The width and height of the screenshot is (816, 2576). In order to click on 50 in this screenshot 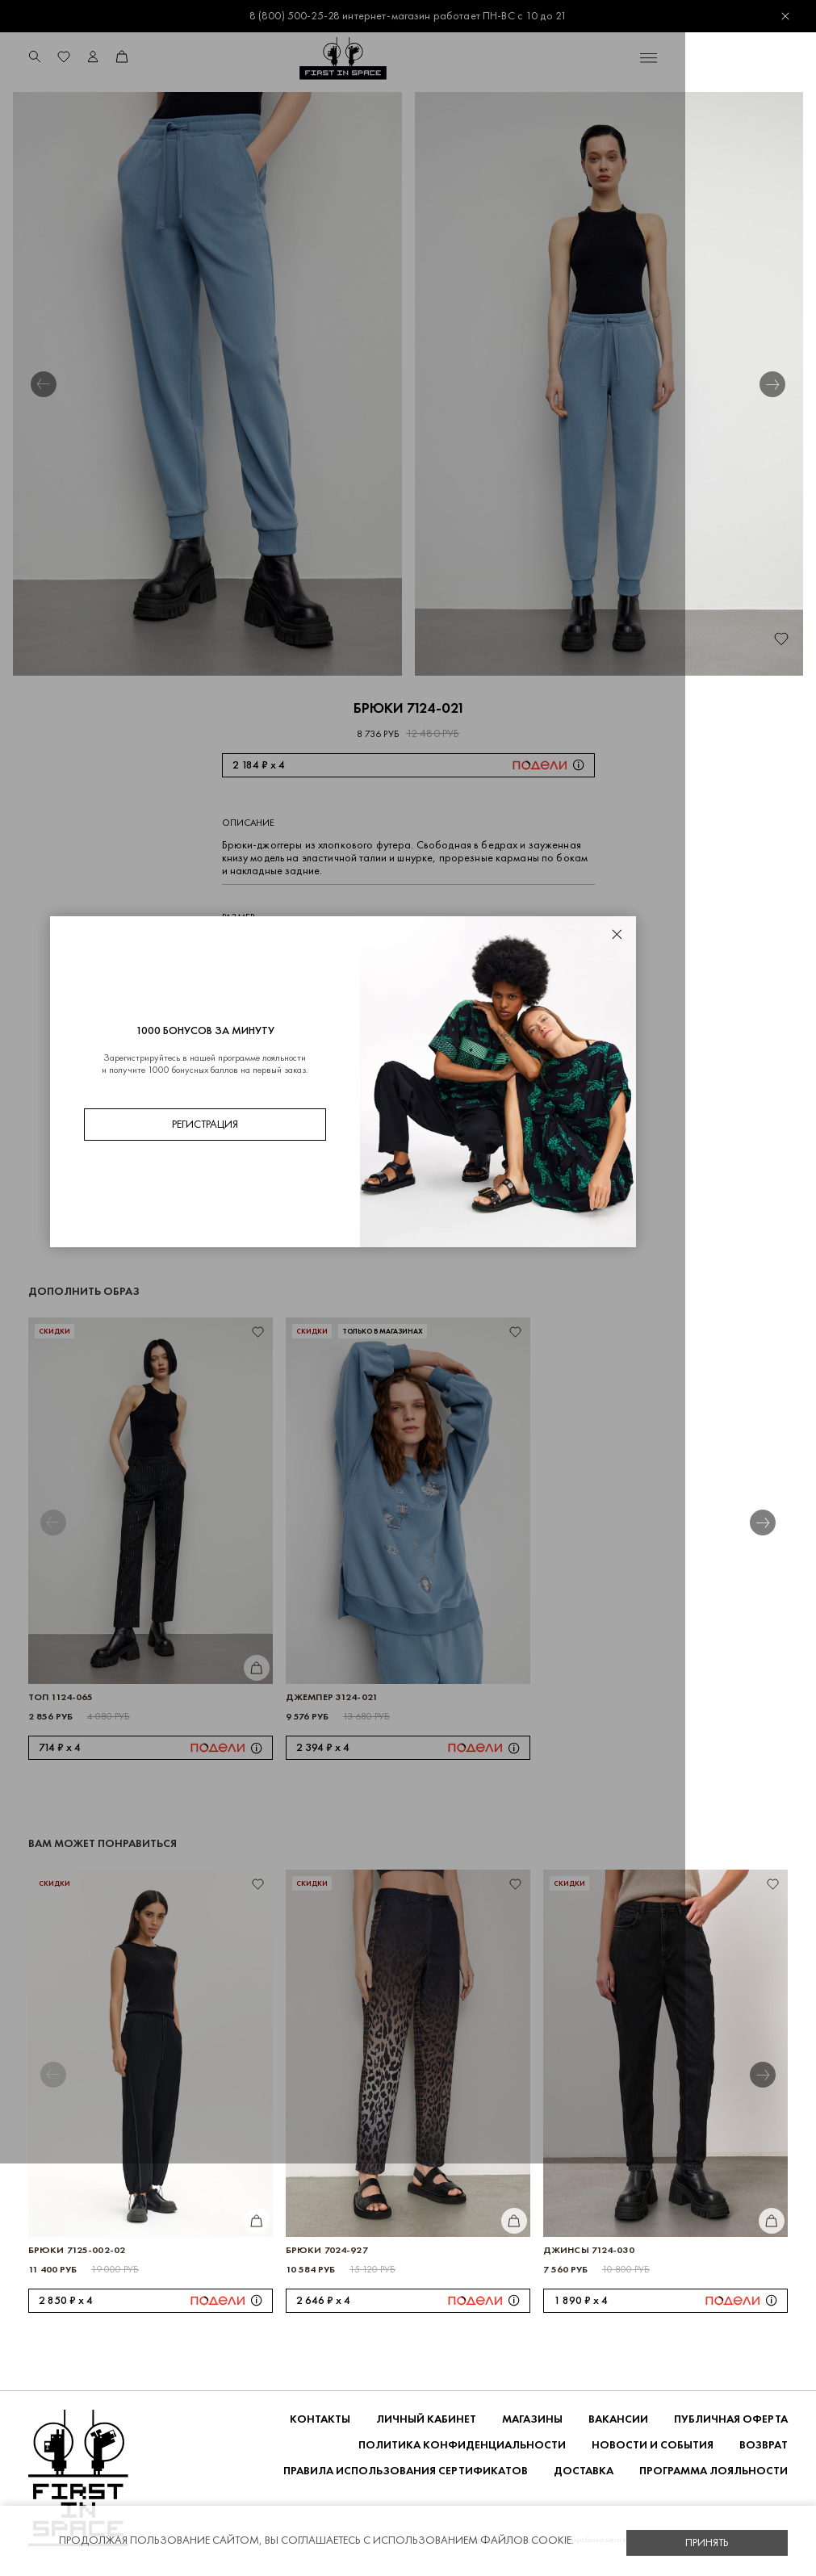, I will do `click(447, 946)`.